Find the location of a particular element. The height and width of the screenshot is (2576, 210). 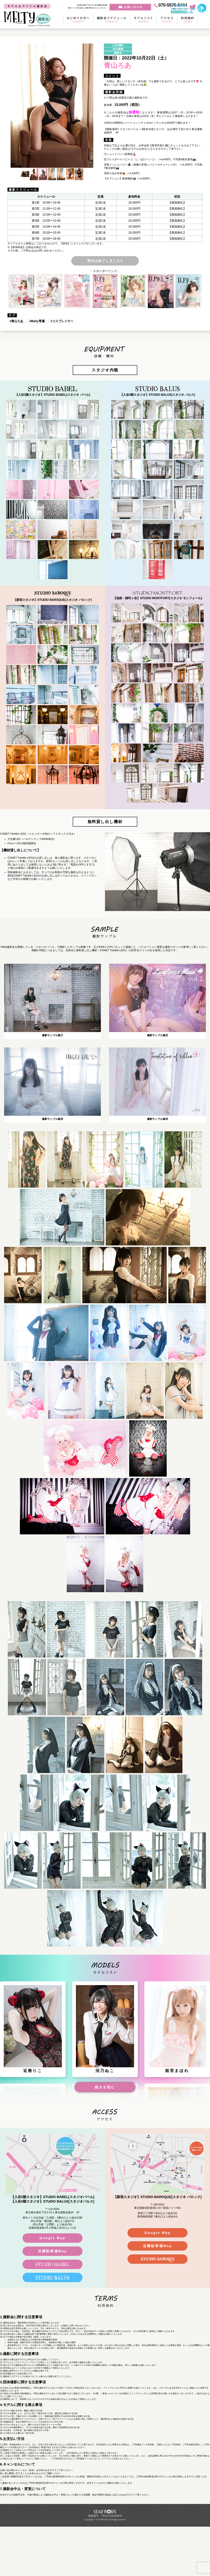

受付は終了しました♥ is located at coordinates (105, 261).